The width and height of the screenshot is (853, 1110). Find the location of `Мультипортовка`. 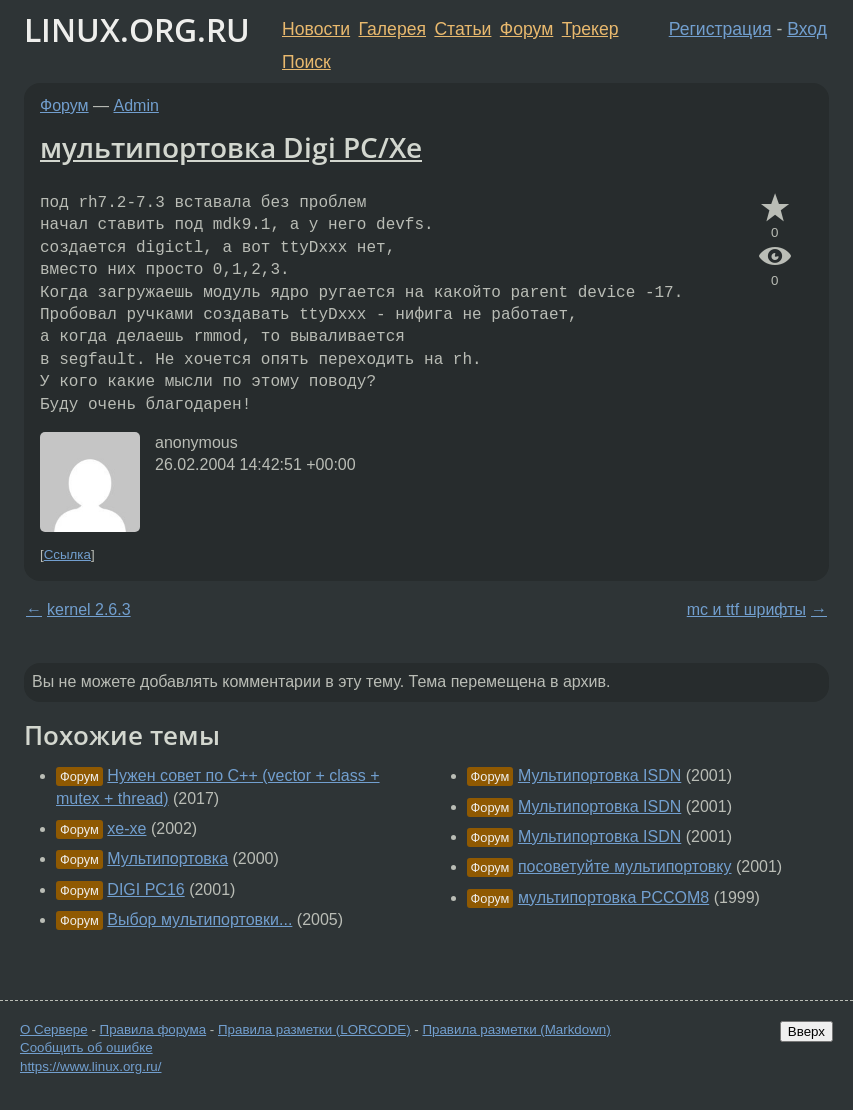

Мультипортовка is located at coordinates (167, 858).